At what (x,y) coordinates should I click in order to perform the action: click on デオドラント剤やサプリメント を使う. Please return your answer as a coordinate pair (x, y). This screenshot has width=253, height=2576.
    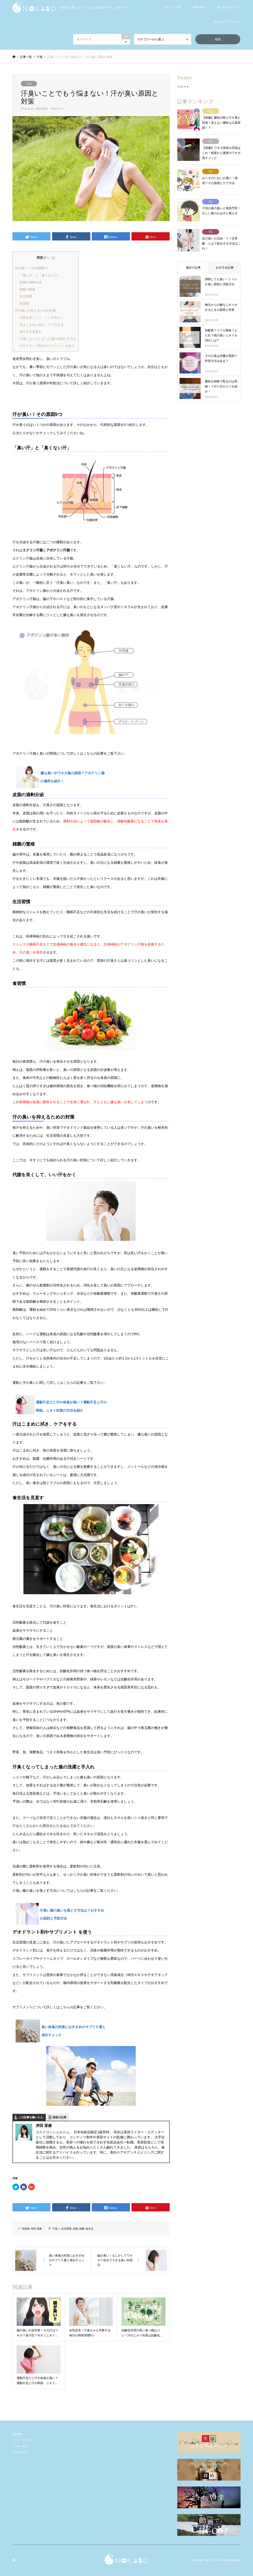
    Looking at the image, I should click on (46, 346).